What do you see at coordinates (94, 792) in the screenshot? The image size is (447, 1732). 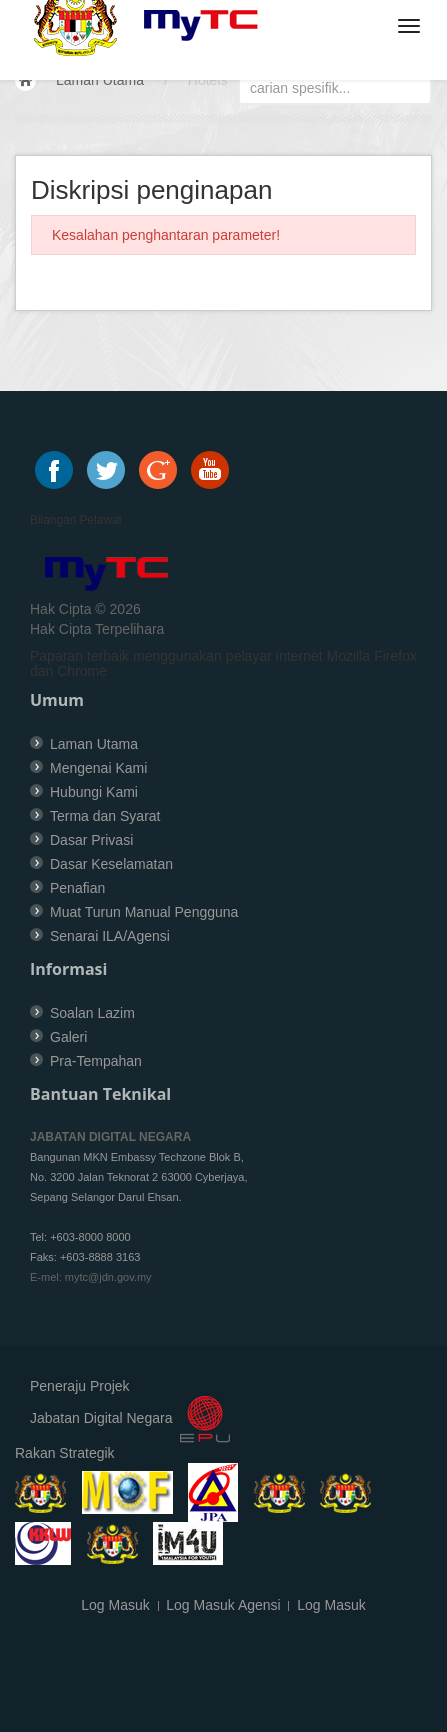 I see `Hubungi Kami` at bounding box center [94, 792].